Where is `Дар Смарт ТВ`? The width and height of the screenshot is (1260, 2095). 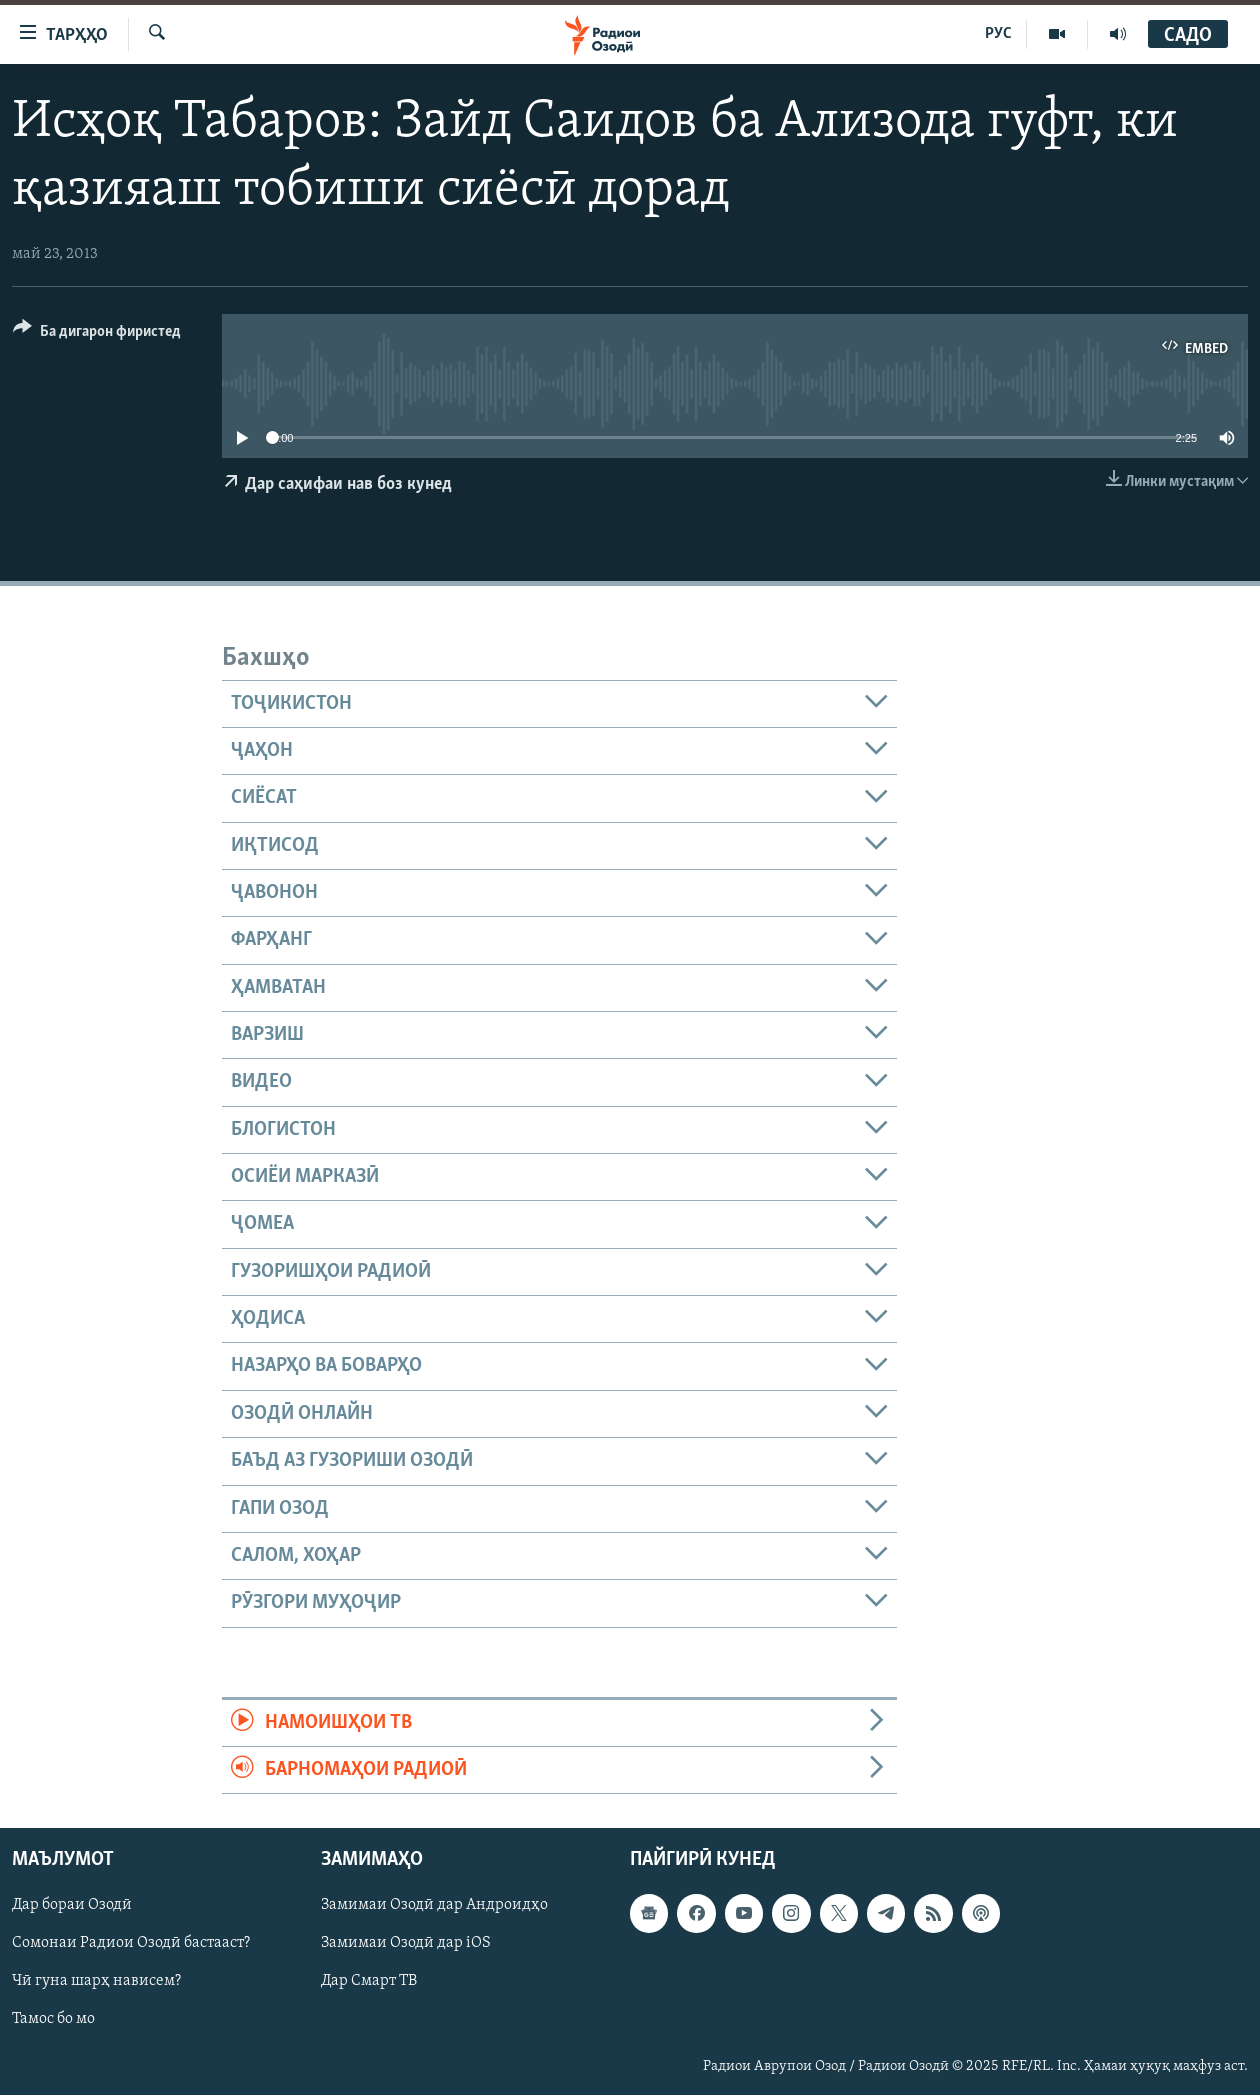
Дар Смарт ТВ is located at coordinates (369, 1982).